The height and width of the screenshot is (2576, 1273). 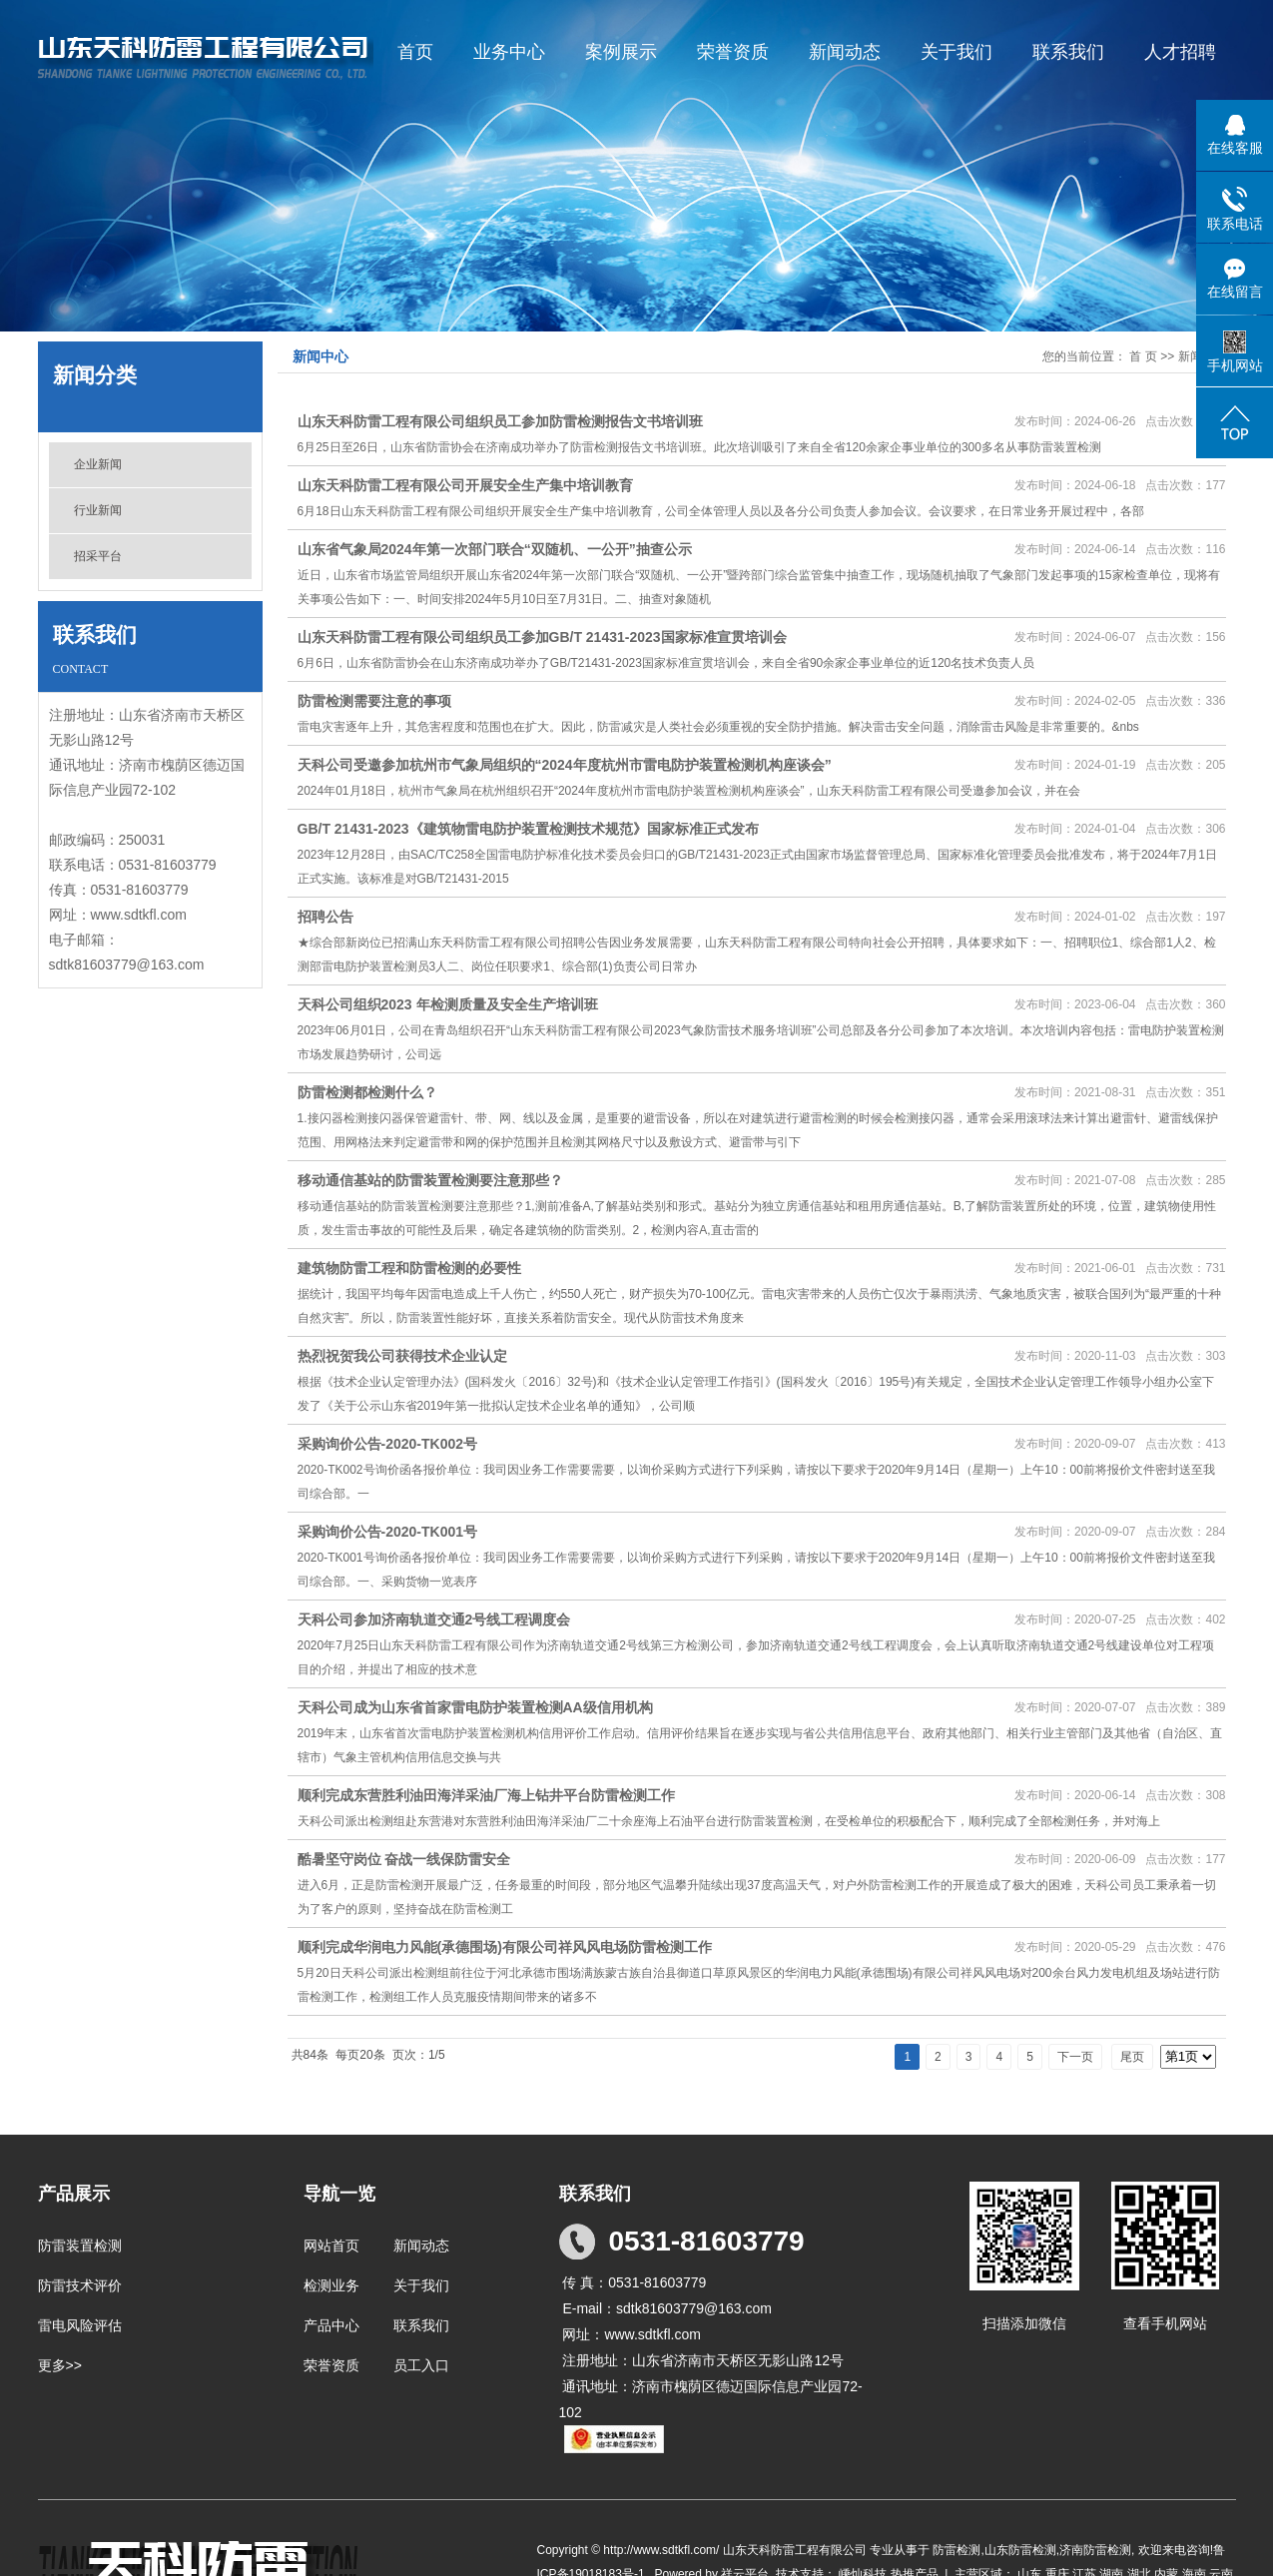 What do you see at coordinates (139, 915) in the screenshot?
I see `www.sdtkfl.com` at bounding box center [139, 915].